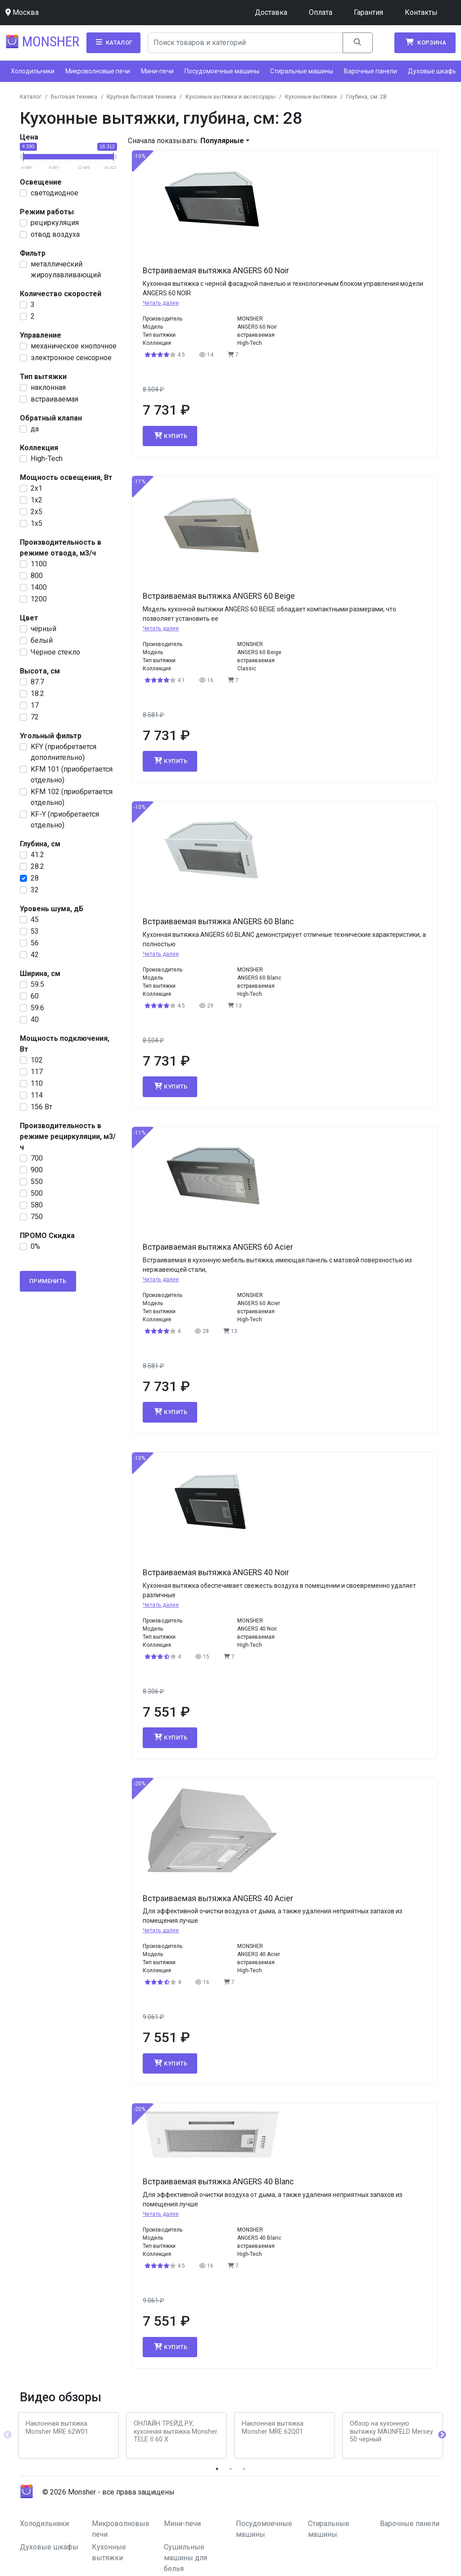 The height and width of the screenshot is (2576, 461). Describe the element at coordinates (216, 2468) in the screenshot. I see `1 [tab]` at that location.